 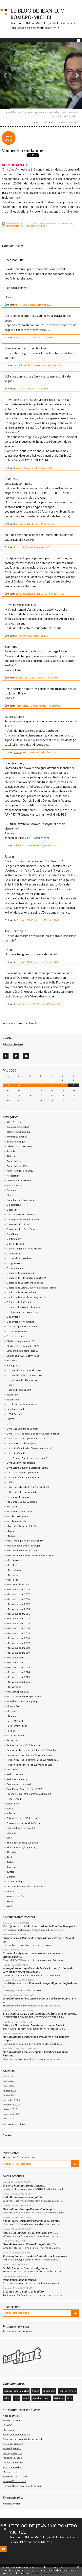 I want to click on Jan Jacques, so click(x=10, y=1938).